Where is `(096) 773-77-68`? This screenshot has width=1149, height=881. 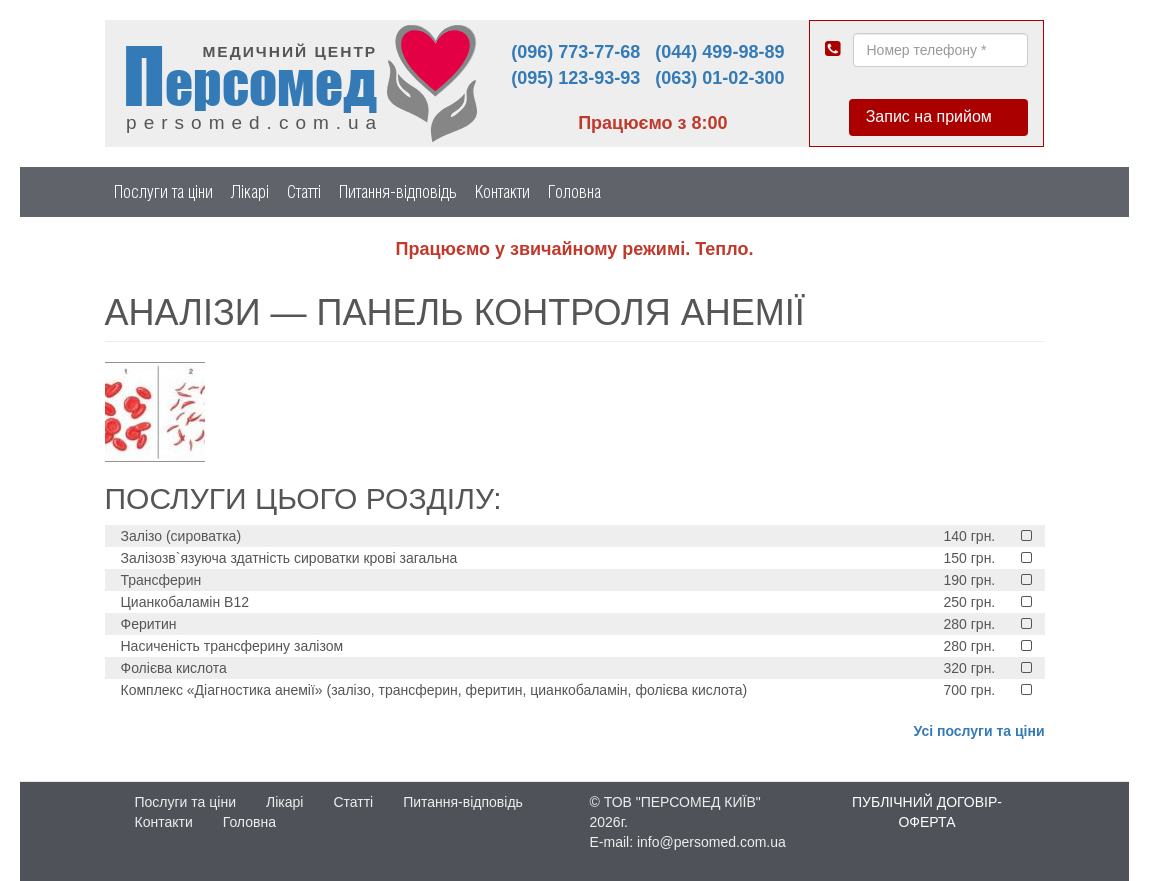
(096) 773-77-68 is located at coordinates (575, 52).